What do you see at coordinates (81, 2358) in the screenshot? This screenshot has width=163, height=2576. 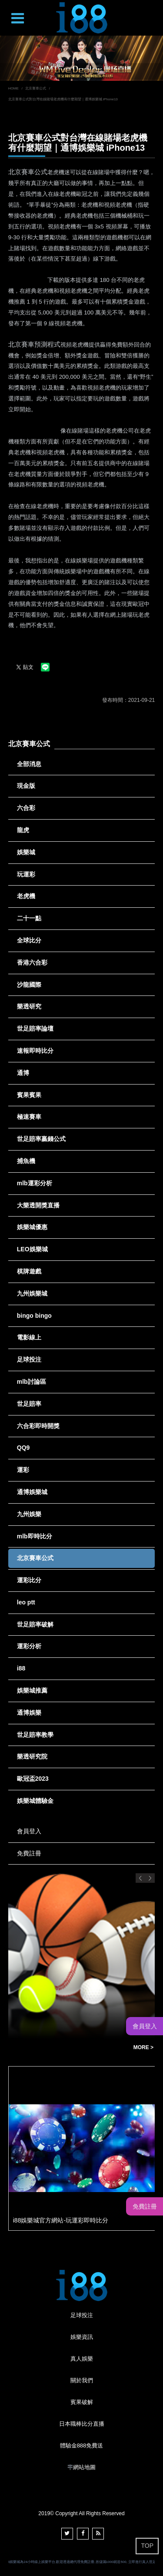 I see `真人娛樂` at bounding box center [81, 2358].